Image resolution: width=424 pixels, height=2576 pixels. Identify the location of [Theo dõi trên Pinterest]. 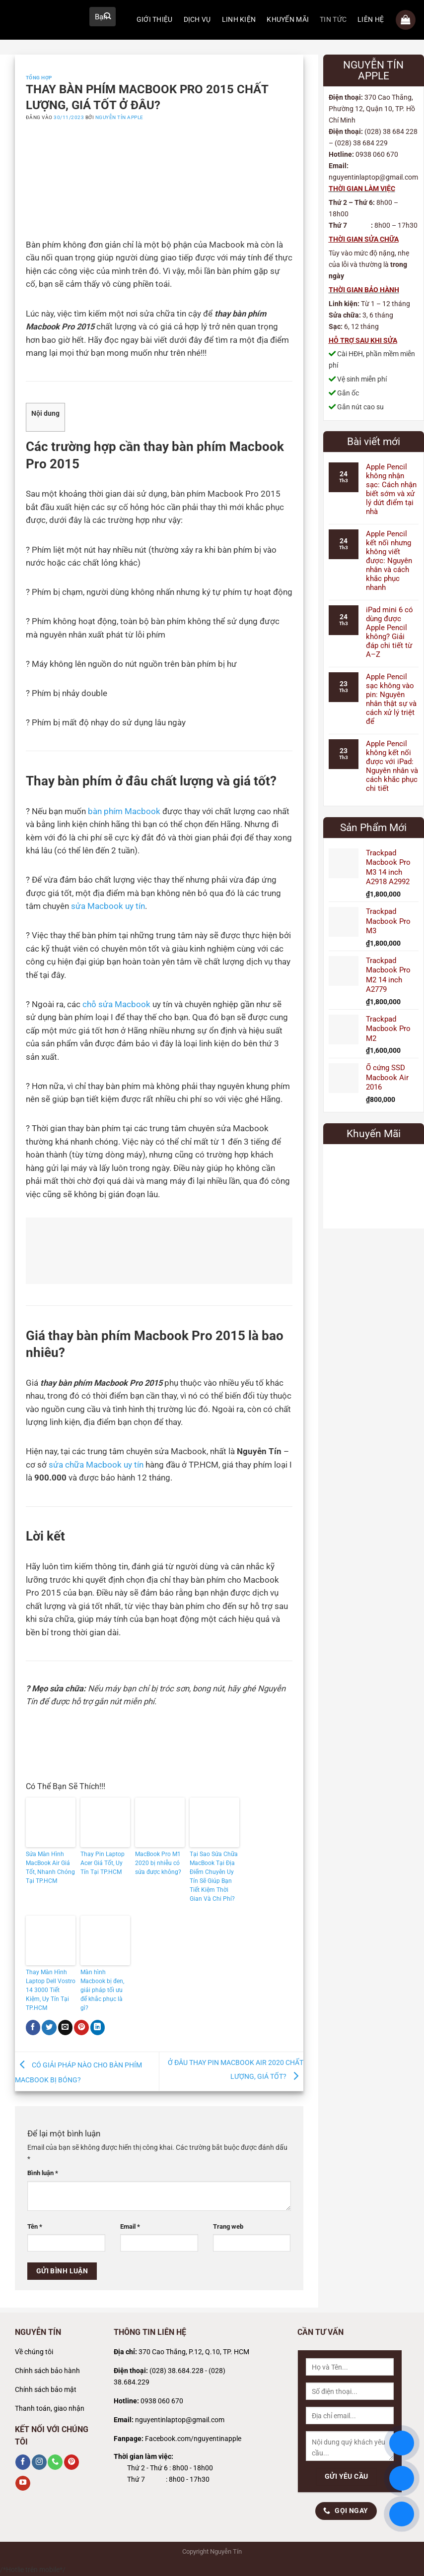
(71, 2461).